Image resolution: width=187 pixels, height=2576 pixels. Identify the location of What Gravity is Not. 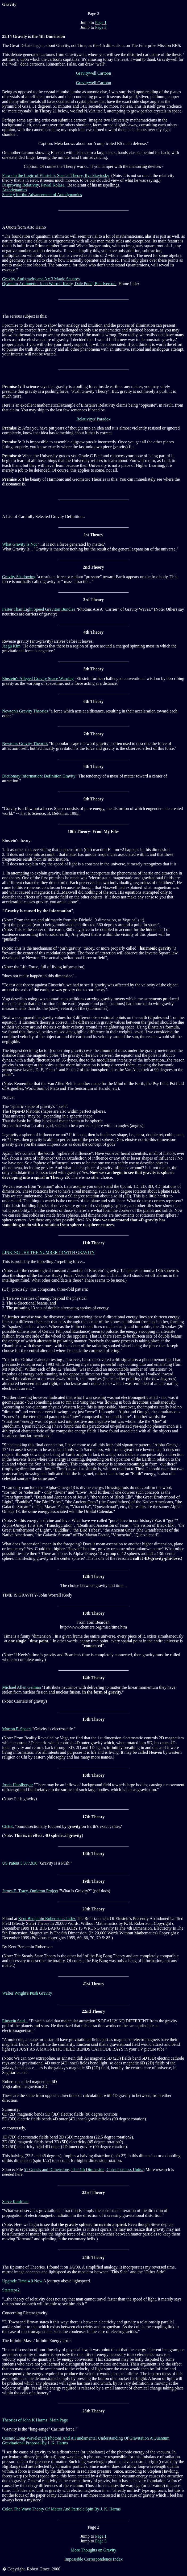
(19, 544).